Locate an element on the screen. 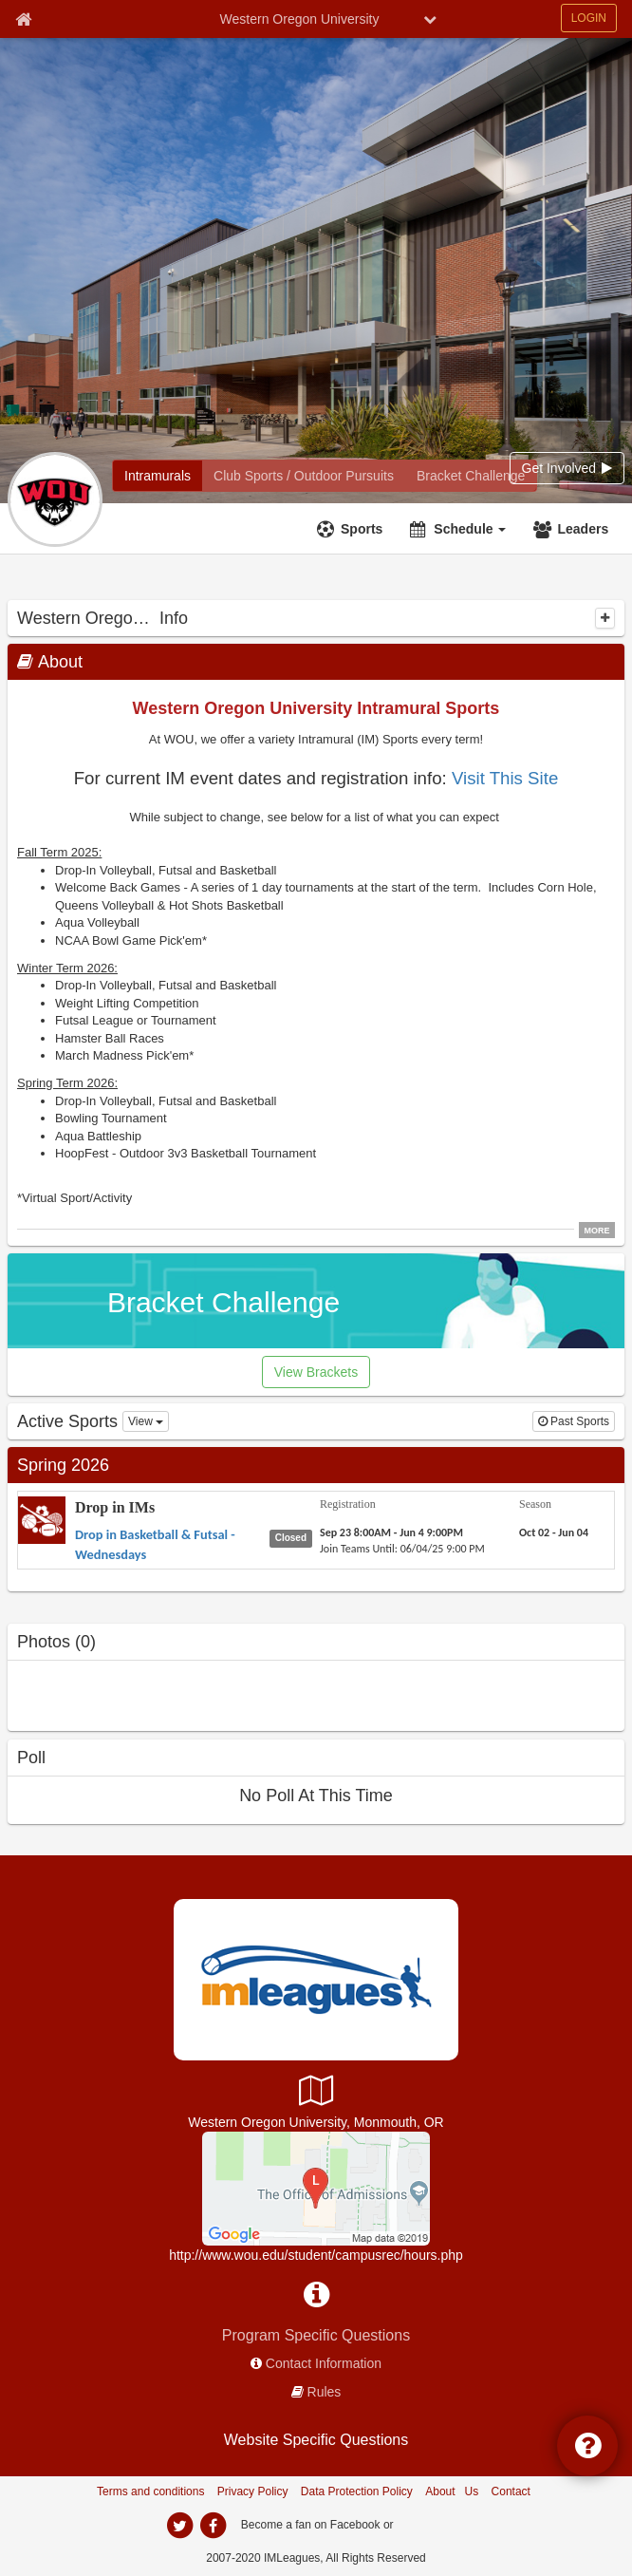 The height and width of the screenshot is (2576, 632). Contact is located at coordinates (511, 2491).